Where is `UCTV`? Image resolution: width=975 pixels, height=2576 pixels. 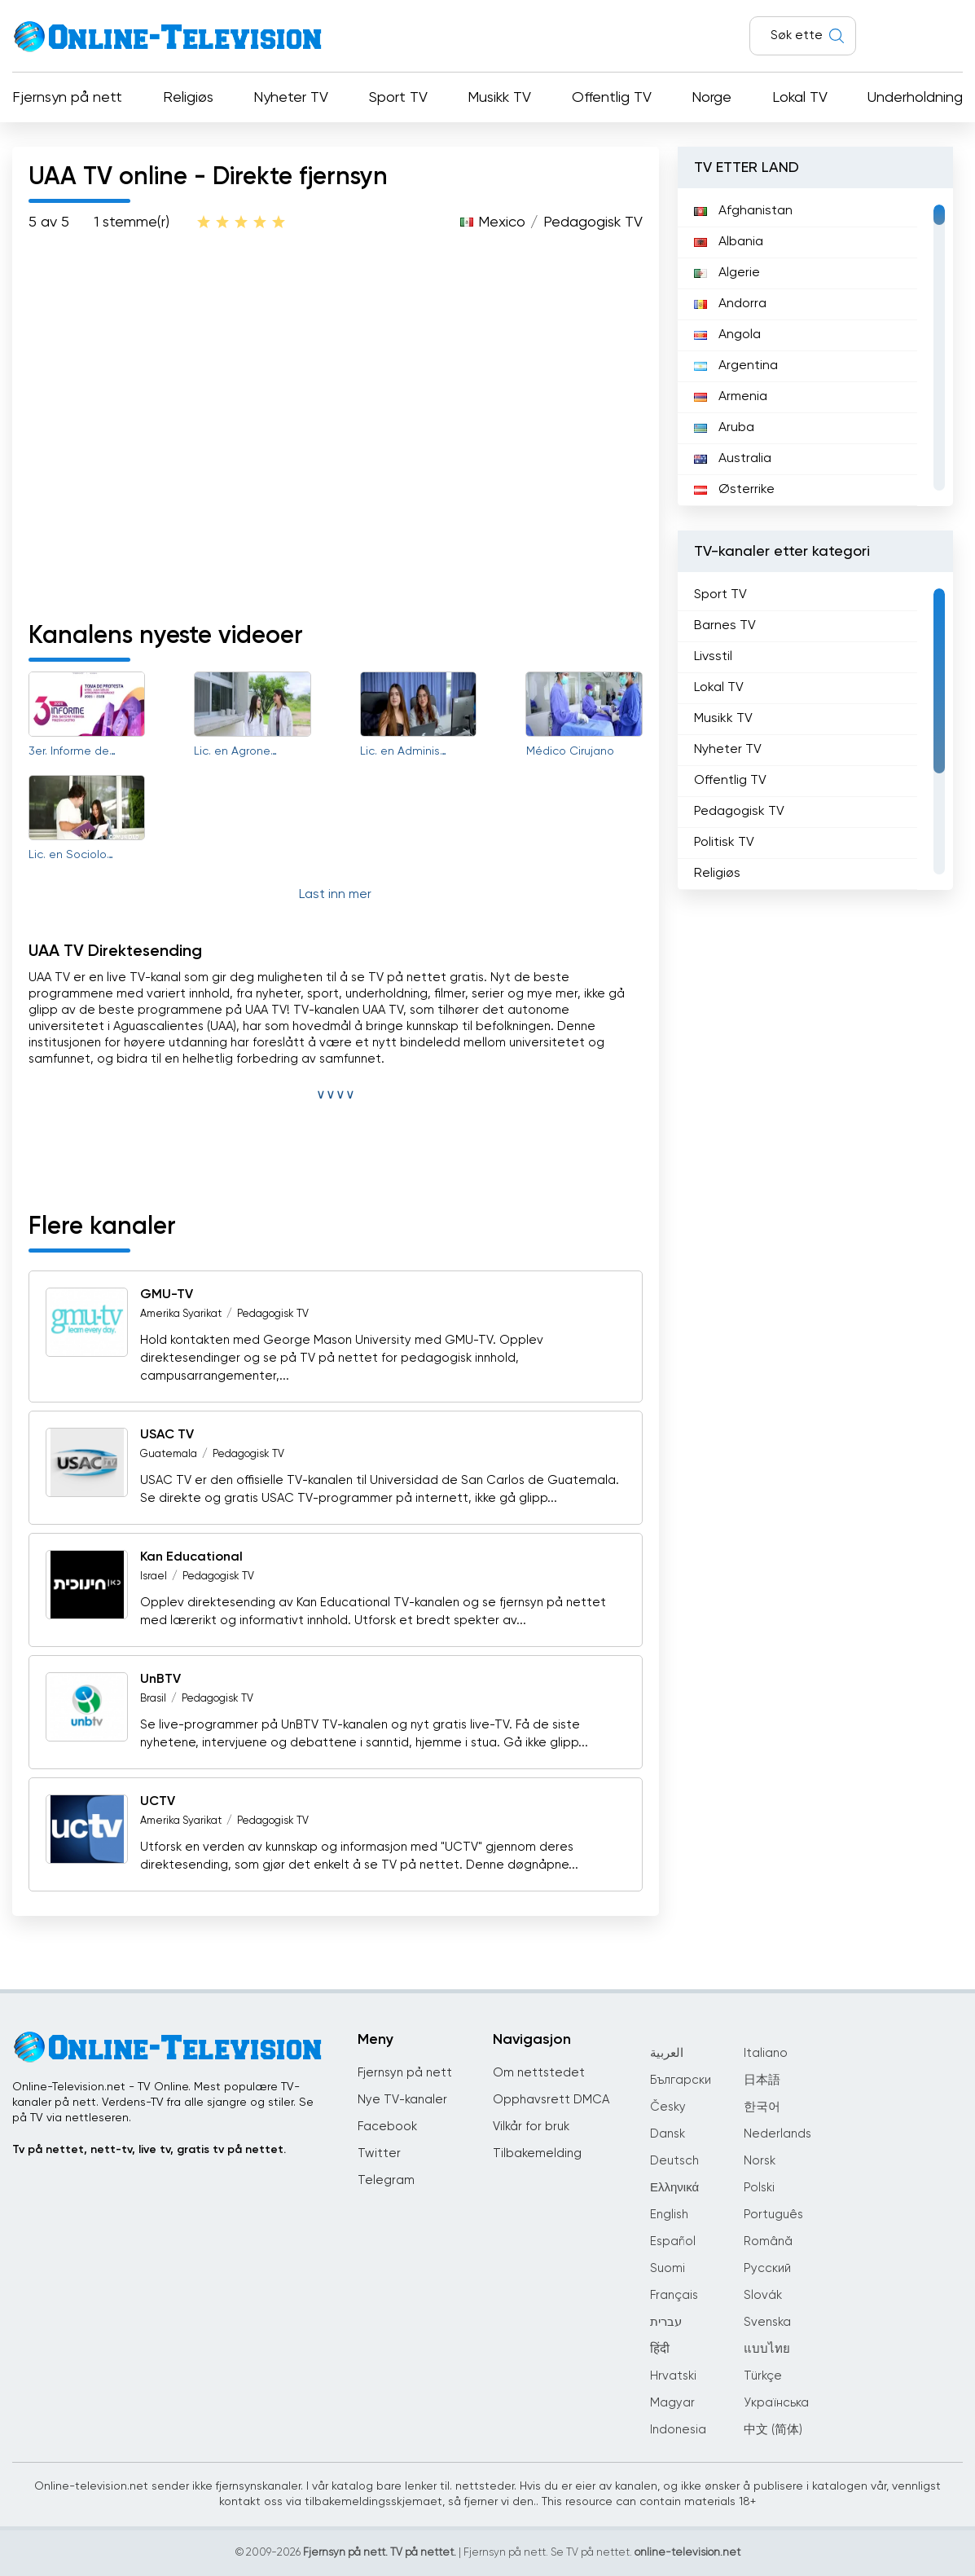
UCTV is located at coordinates (157, 1801).